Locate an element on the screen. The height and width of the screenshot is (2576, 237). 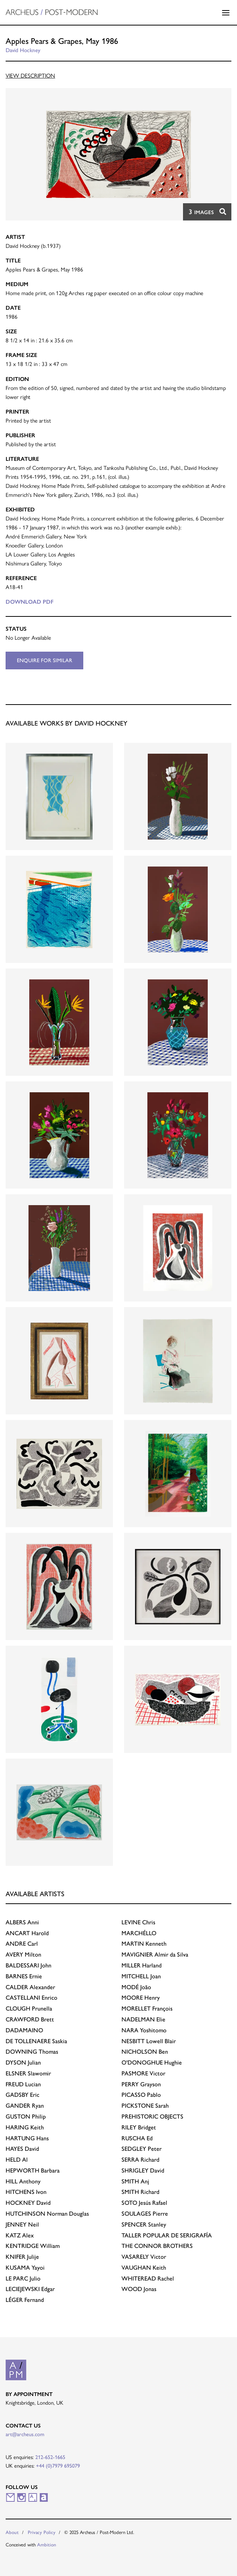
Stanley is located at coordinates (144, 2224).